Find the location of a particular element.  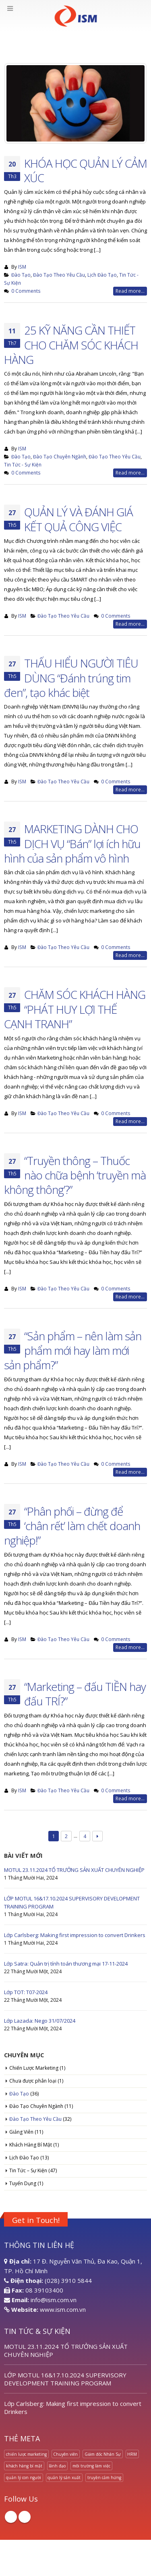

Facebook is located at coordinates (11, 2517).